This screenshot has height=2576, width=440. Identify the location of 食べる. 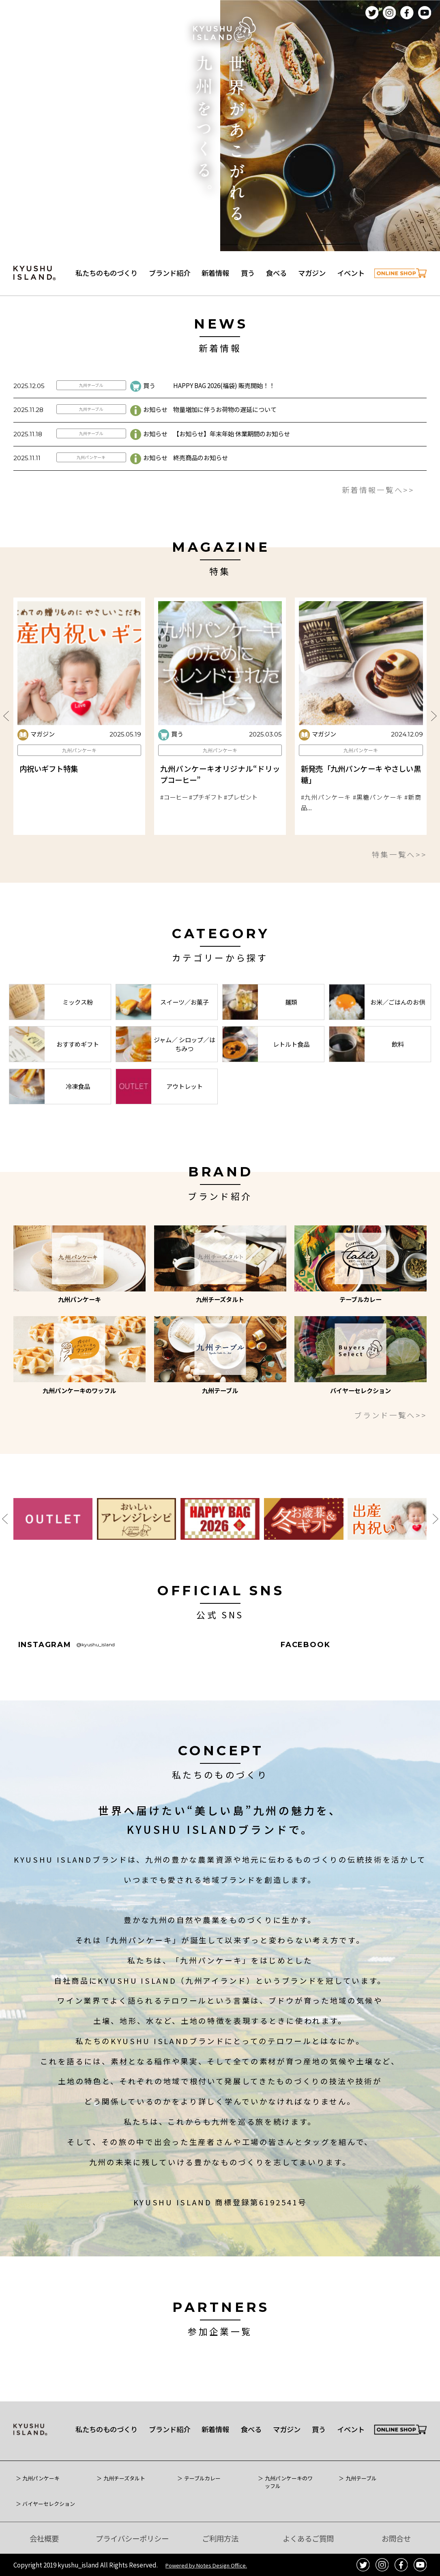
(276, 272).